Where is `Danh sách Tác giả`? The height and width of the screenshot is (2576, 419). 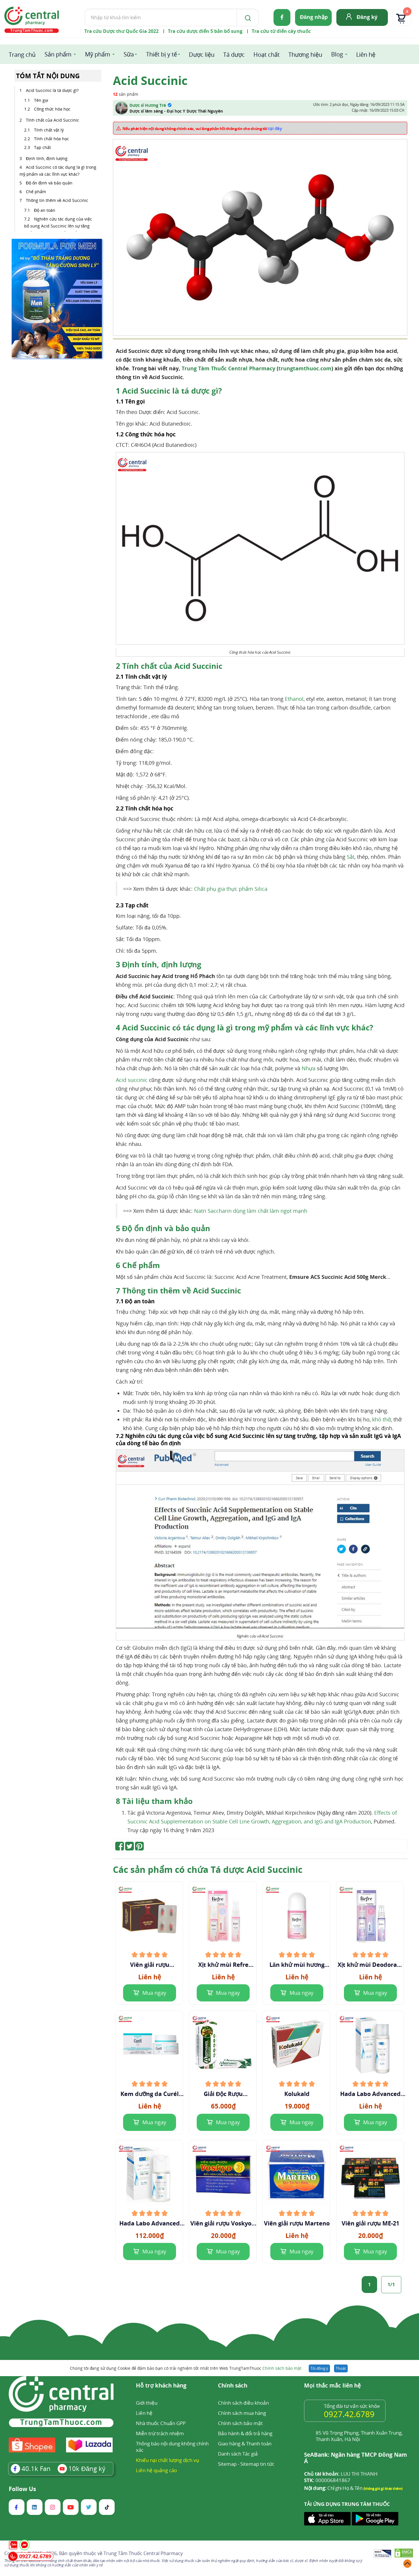 Danh sách Tác giả is located at coordinates (238, 2453).